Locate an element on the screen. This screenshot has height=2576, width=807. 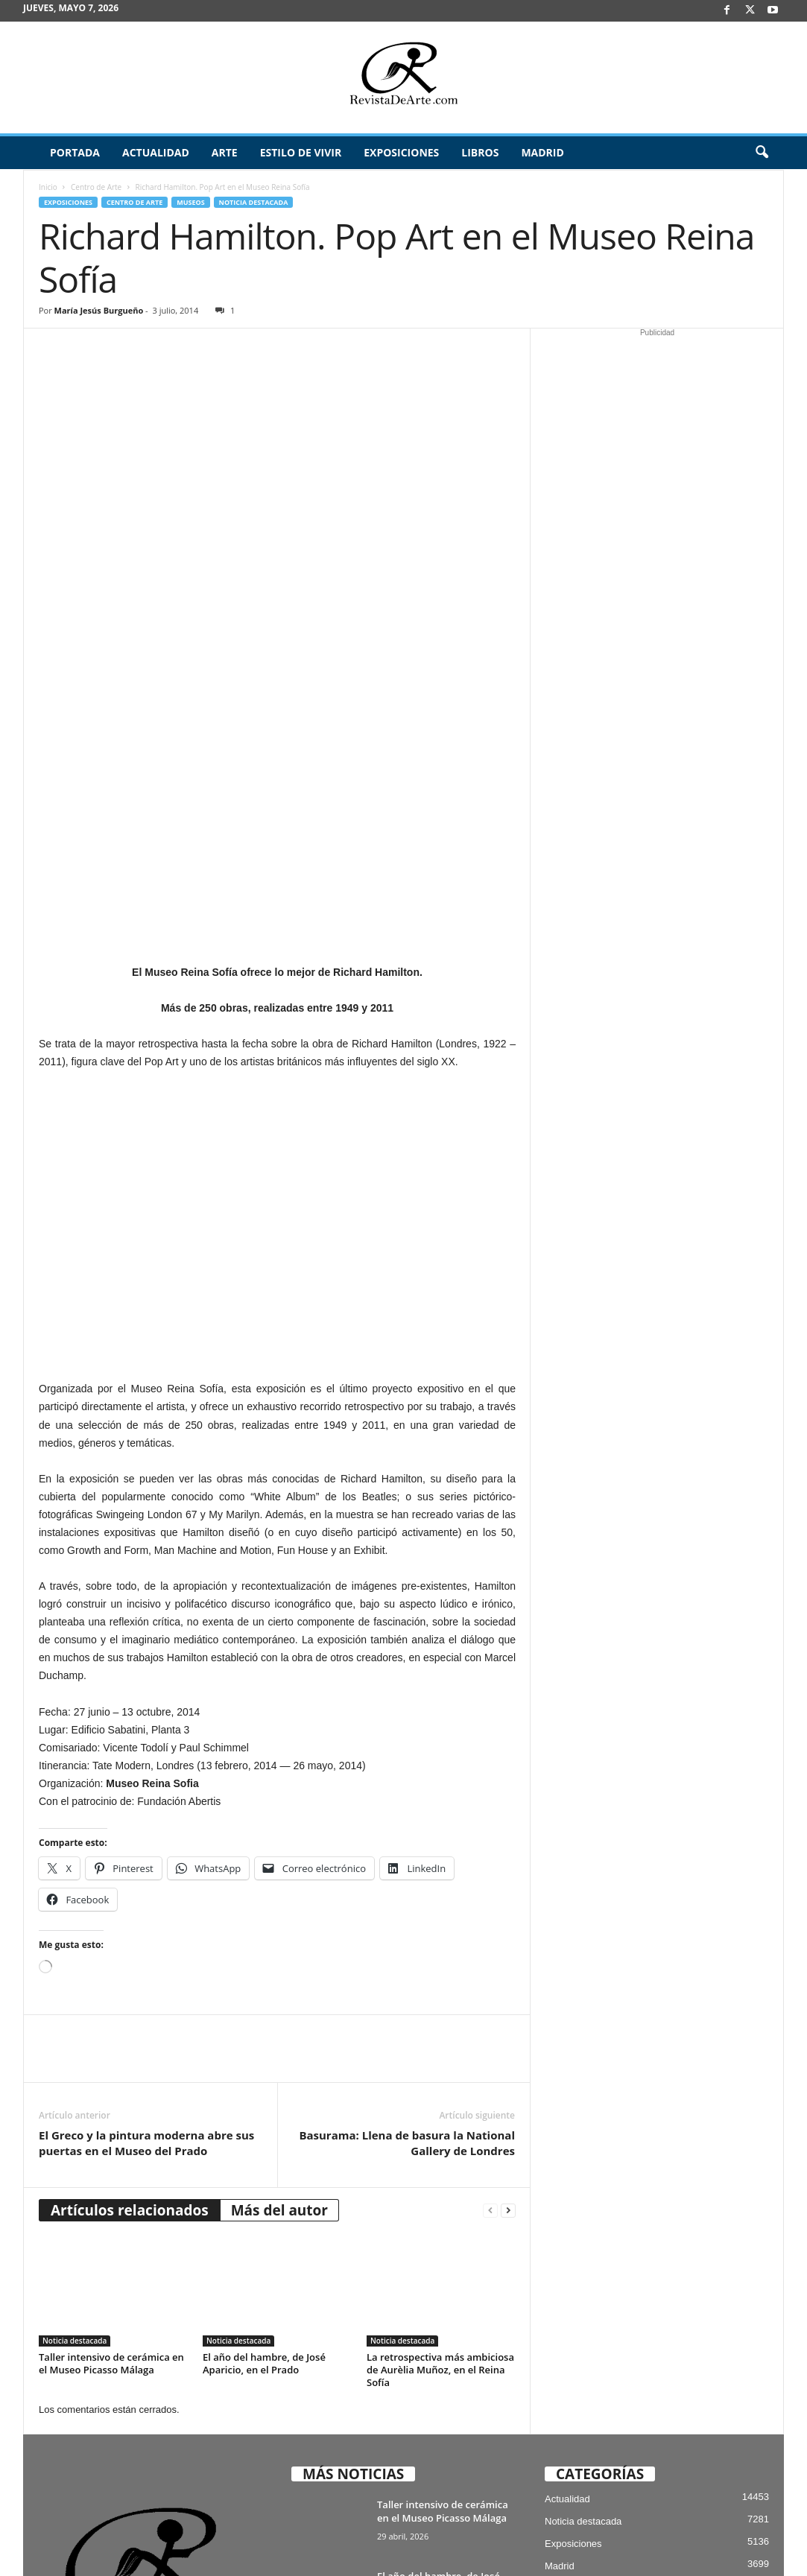
[next-page] is located at coordinates (508, 1869).